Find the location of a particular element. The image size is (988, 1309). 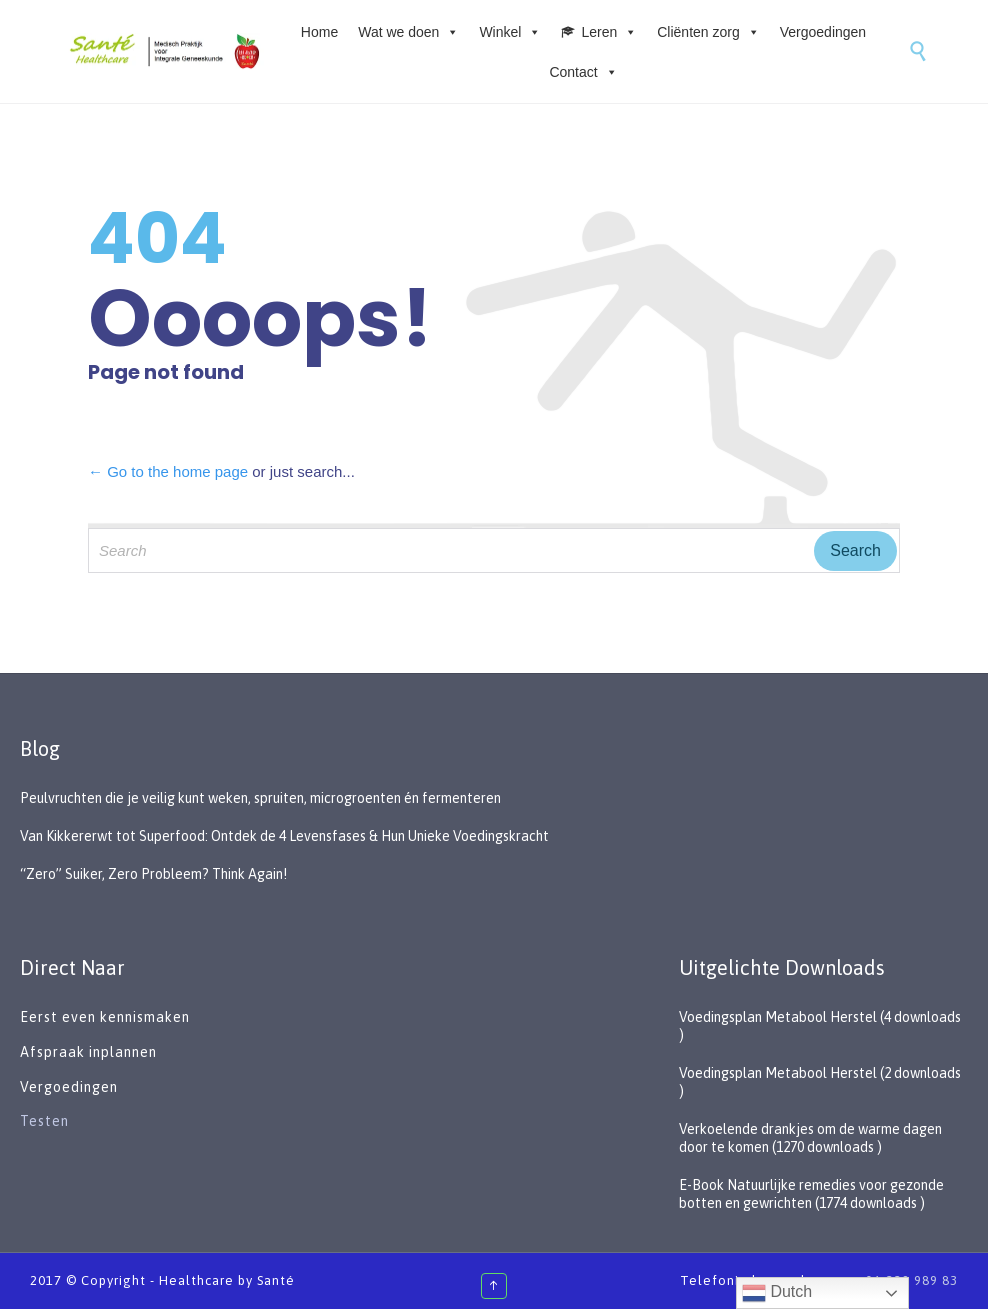

Afspraak inplannen is located at coordinates (88, 1052).